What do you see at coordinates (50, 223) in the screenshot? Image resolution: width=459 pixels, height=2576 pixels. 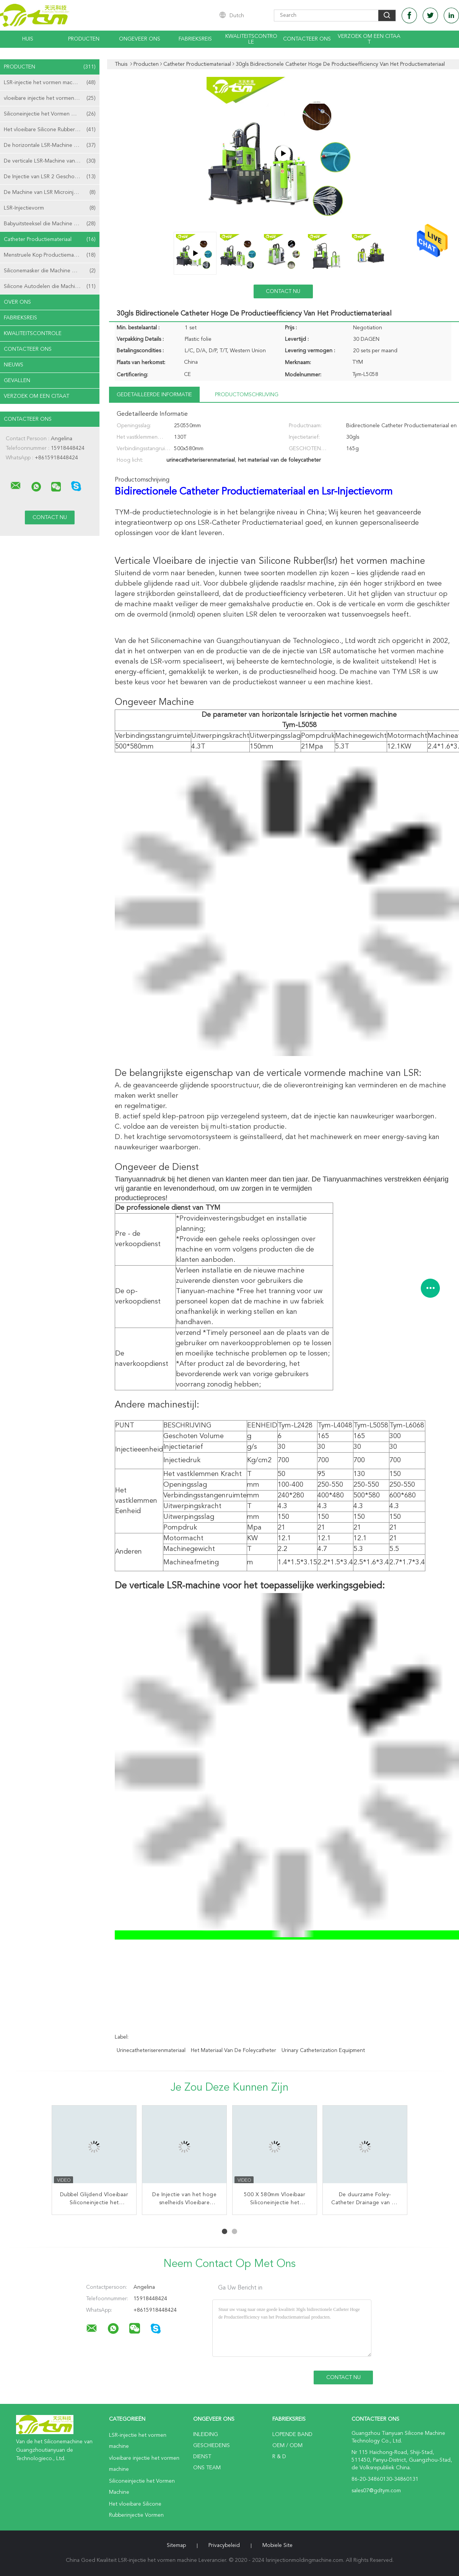 I see `Babyuitsteeksel die Machine maken` at bounding box center [50, 223].